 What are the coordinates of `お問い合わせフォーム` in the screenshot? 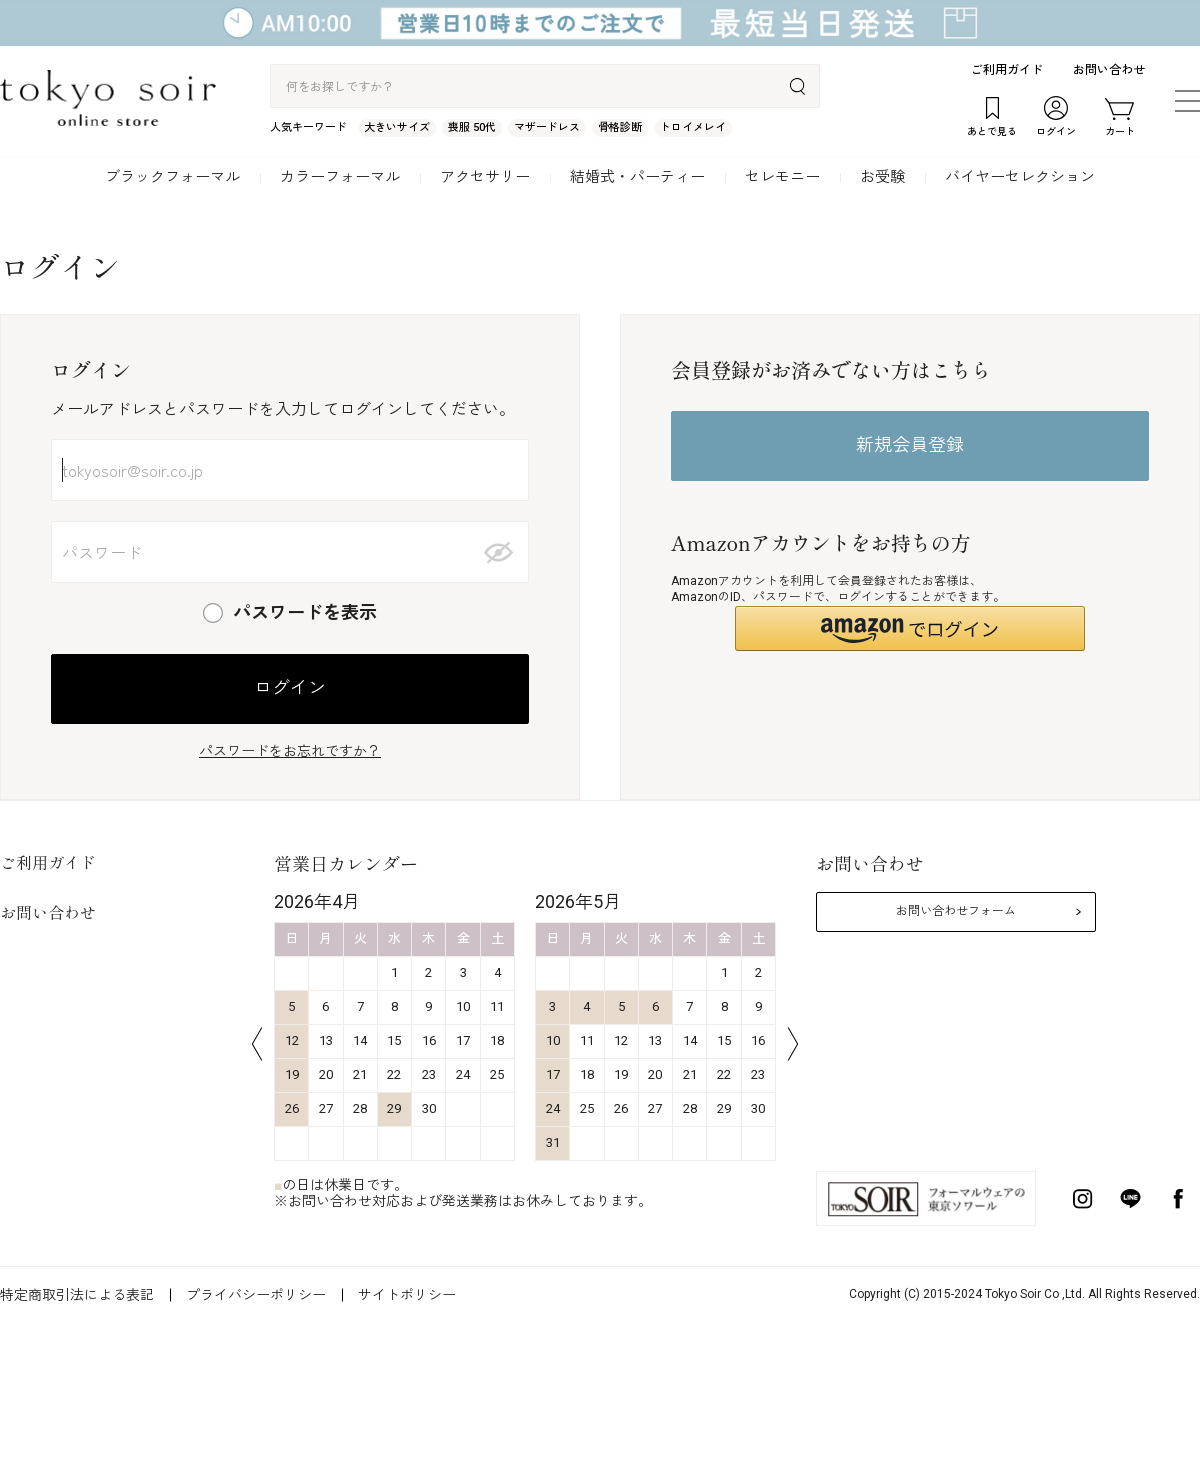 It's located at (956, 911).